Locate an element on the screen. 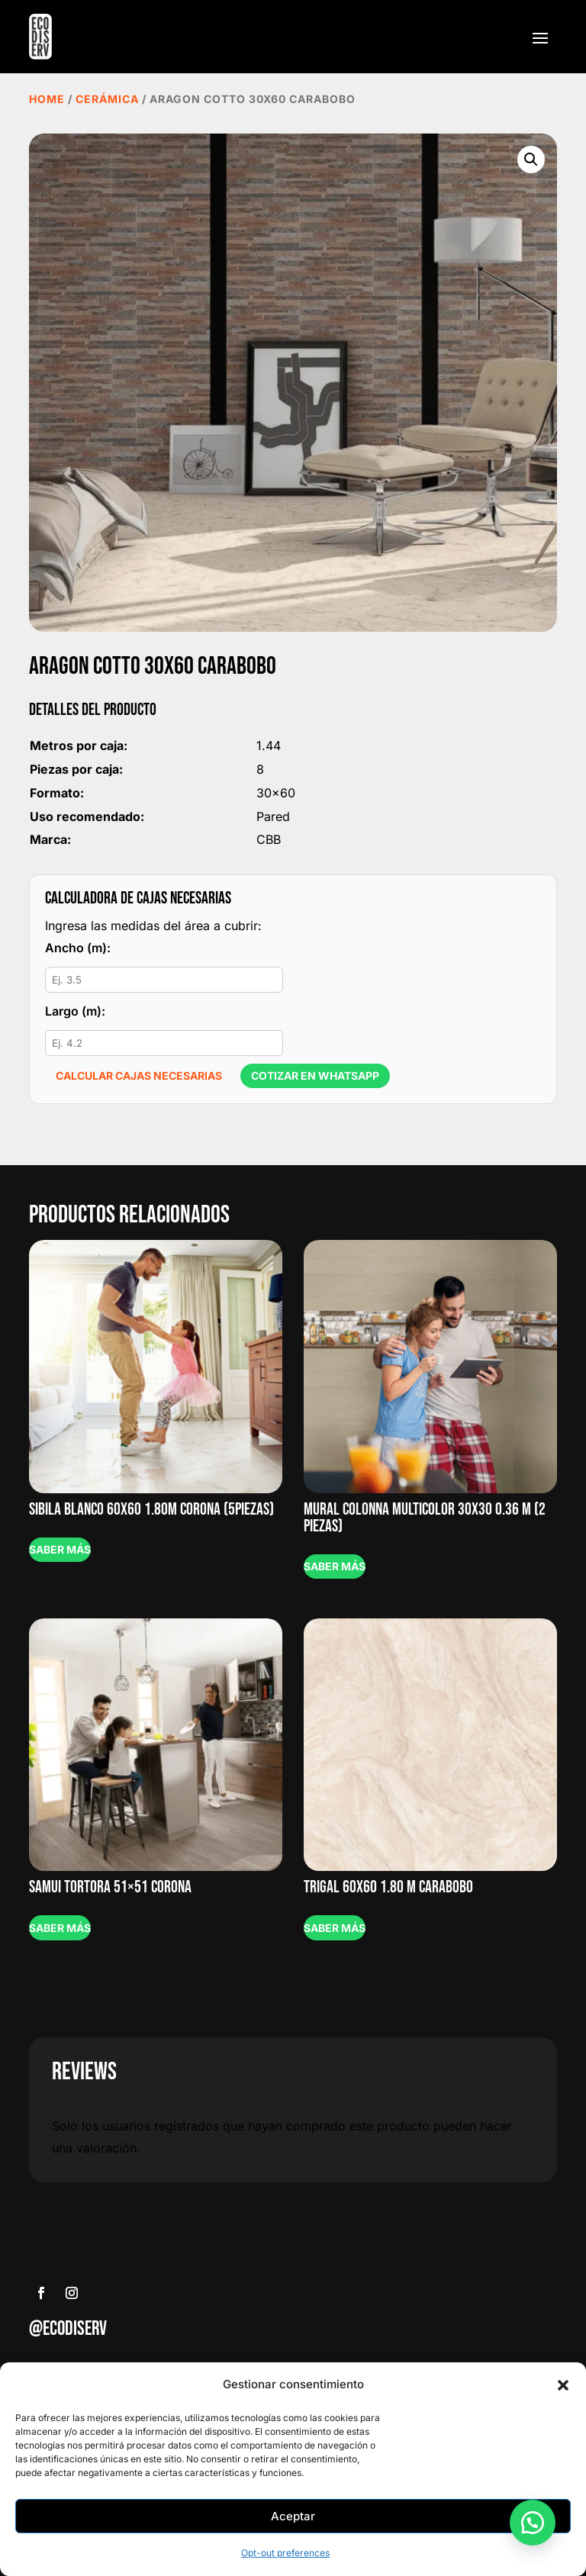 This screenshot has height=2576, width=586. Calcular cajas necesarias is located at coordinates (139, 1075).